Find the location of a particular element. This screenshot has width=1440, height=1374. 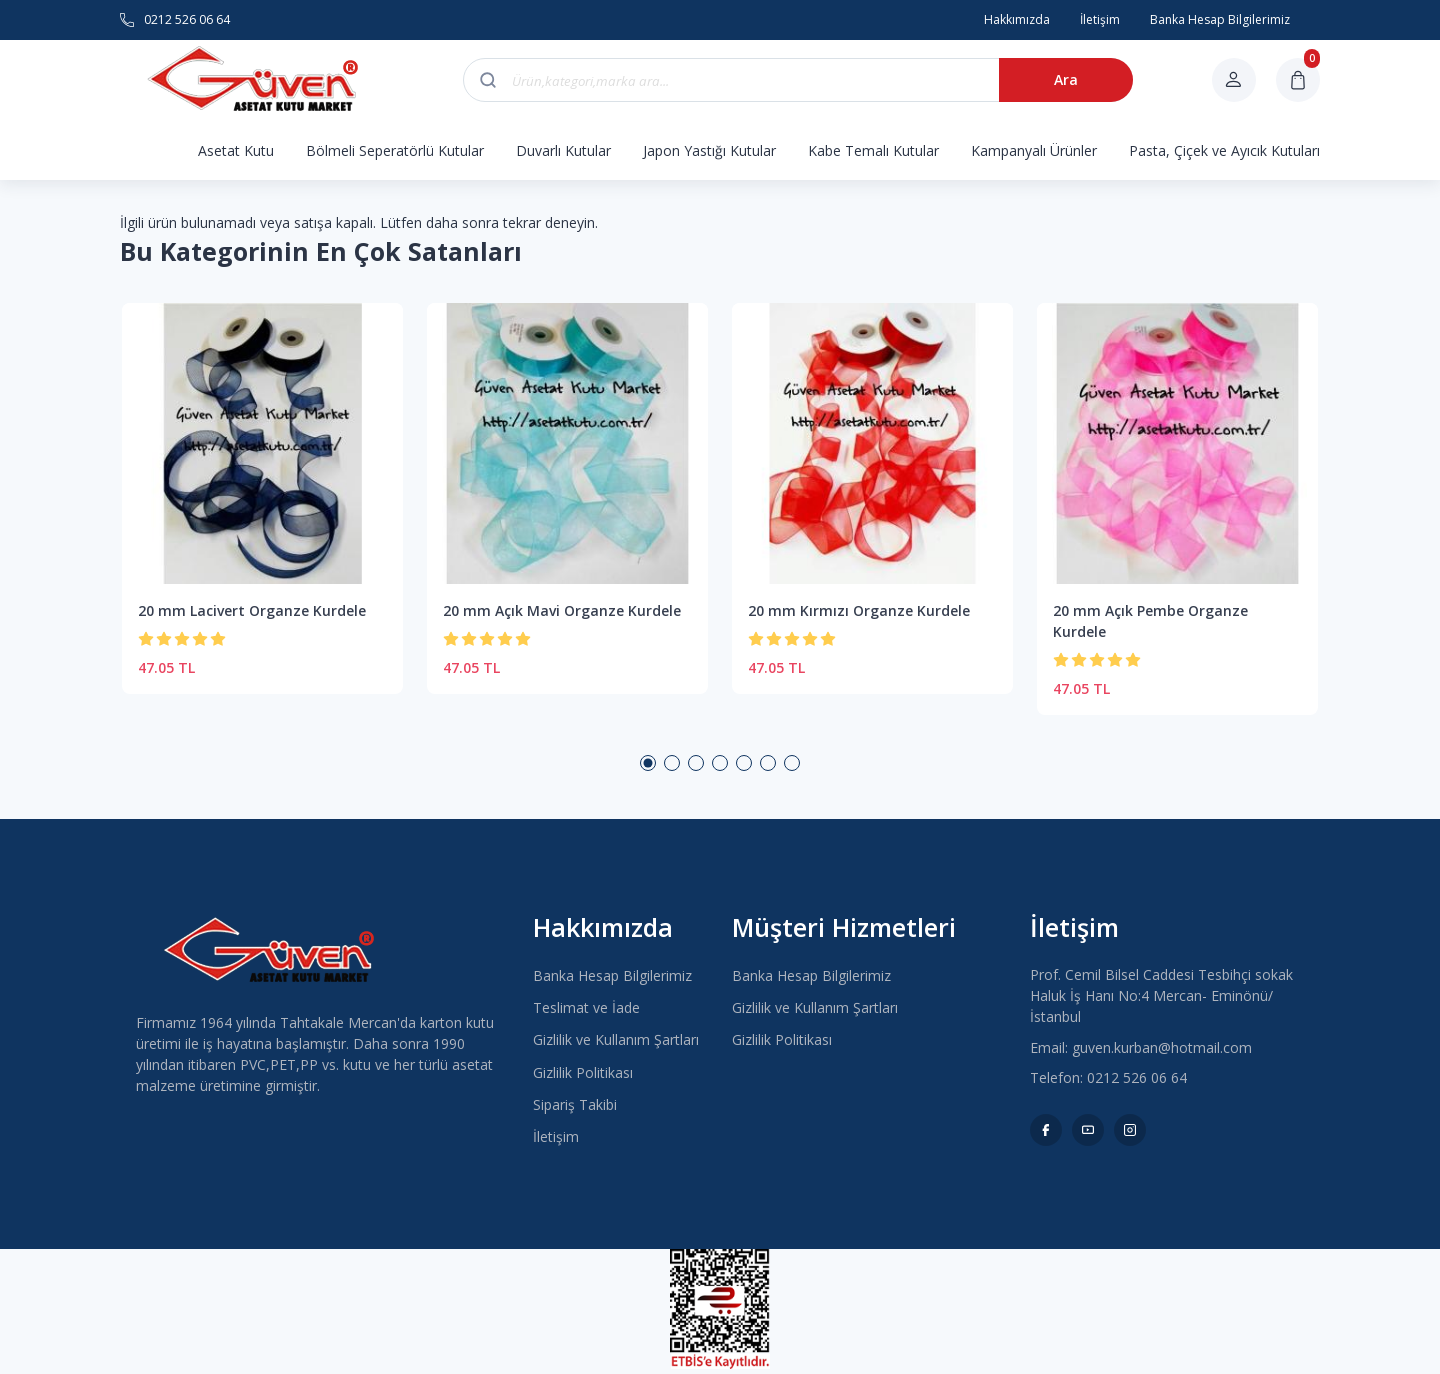

2 [button] is located at coordinates (672, 763).